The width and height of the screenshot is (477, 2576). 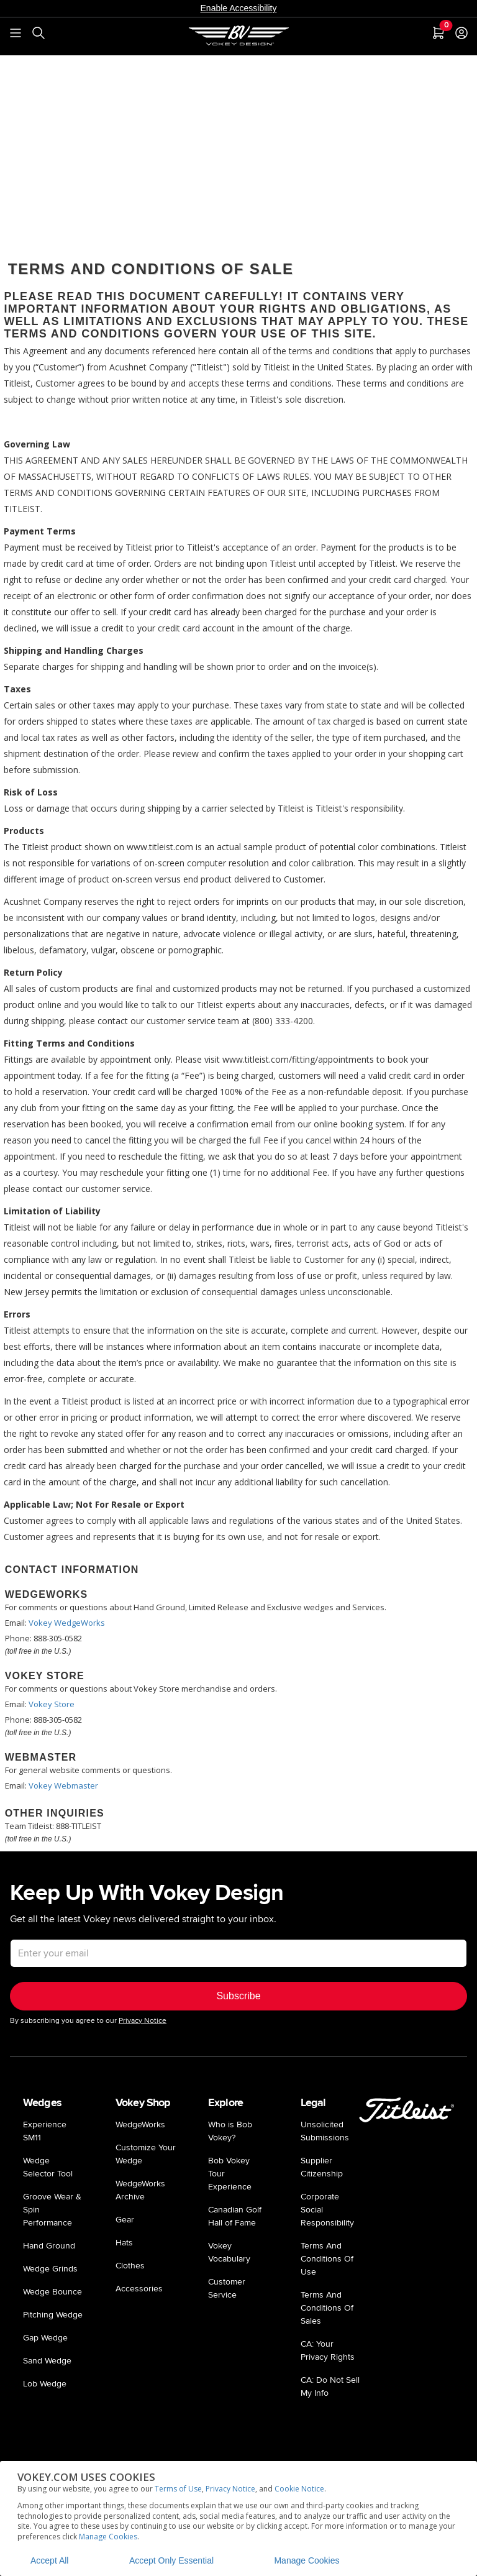 What do you see at coordinates (124, 2242) in the screenshot?
I see `Hats` at bounding box center [124, 2242].